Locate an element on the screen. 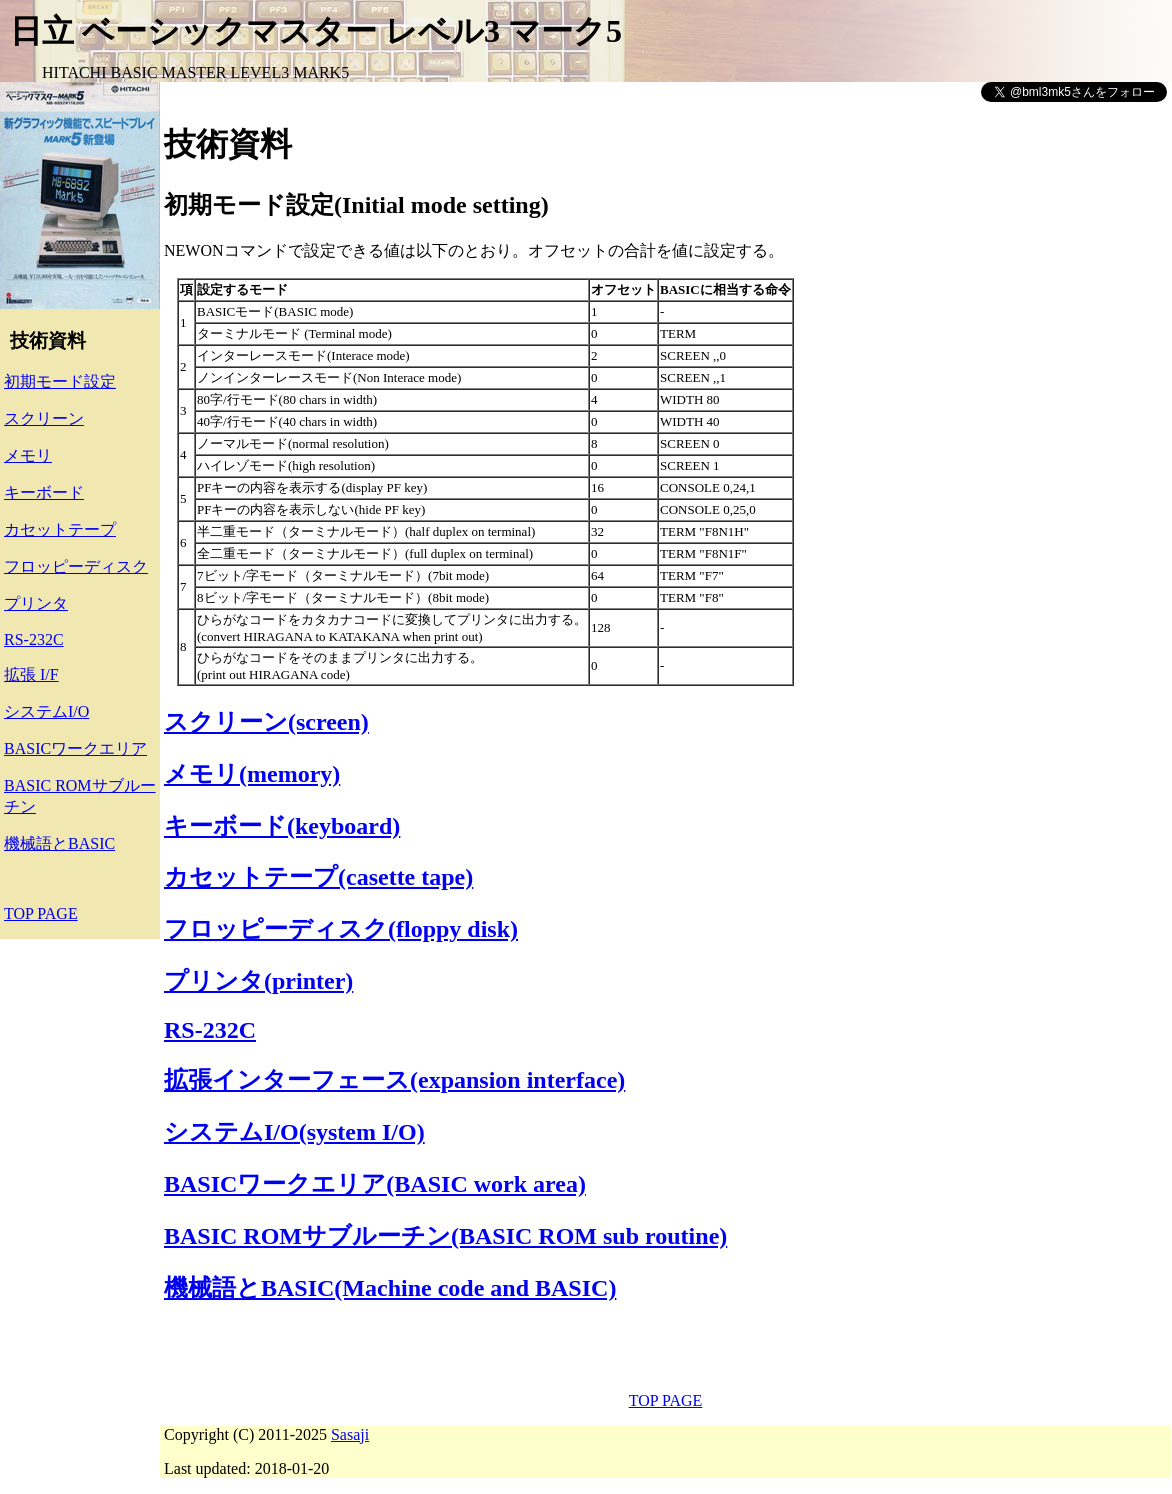 Image resolution: width=1172 pixels, height=1494 pixels. システムI/O is located at coordinates (46, 711).